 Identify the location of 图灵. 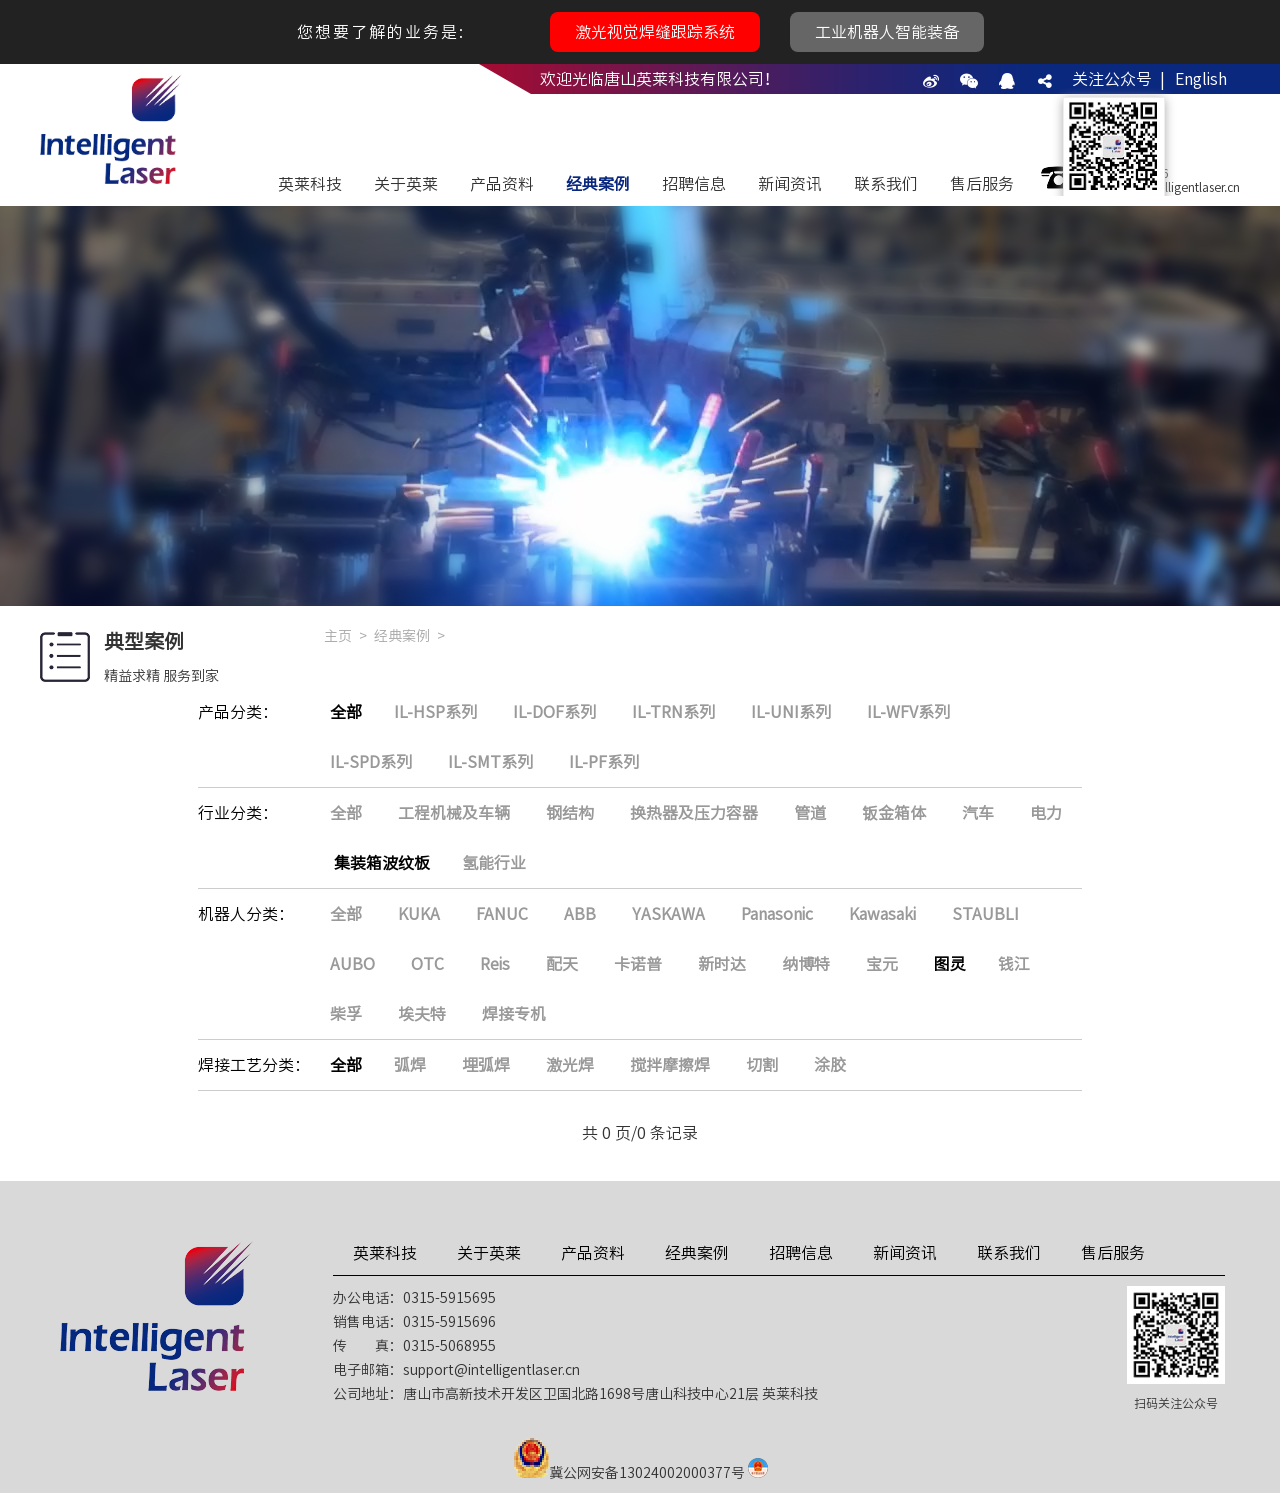
(950, 964).